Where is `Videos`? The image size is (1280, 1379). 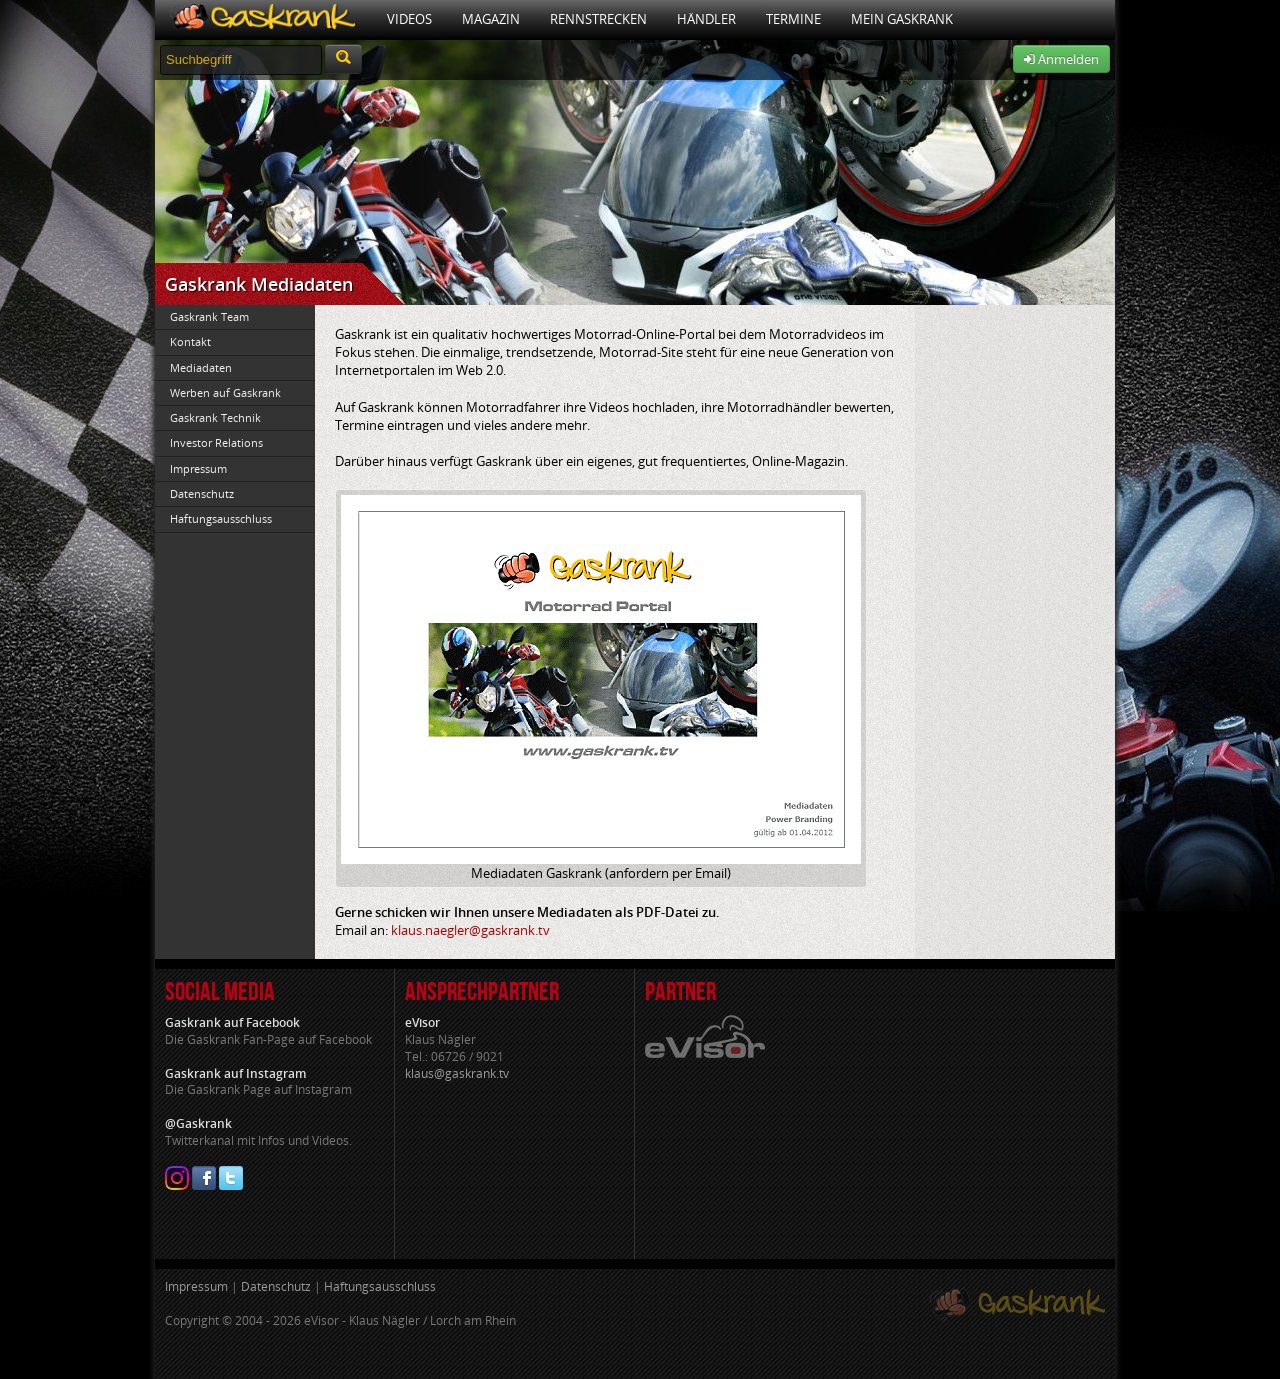
Videos is located at coordinates (409, 19).